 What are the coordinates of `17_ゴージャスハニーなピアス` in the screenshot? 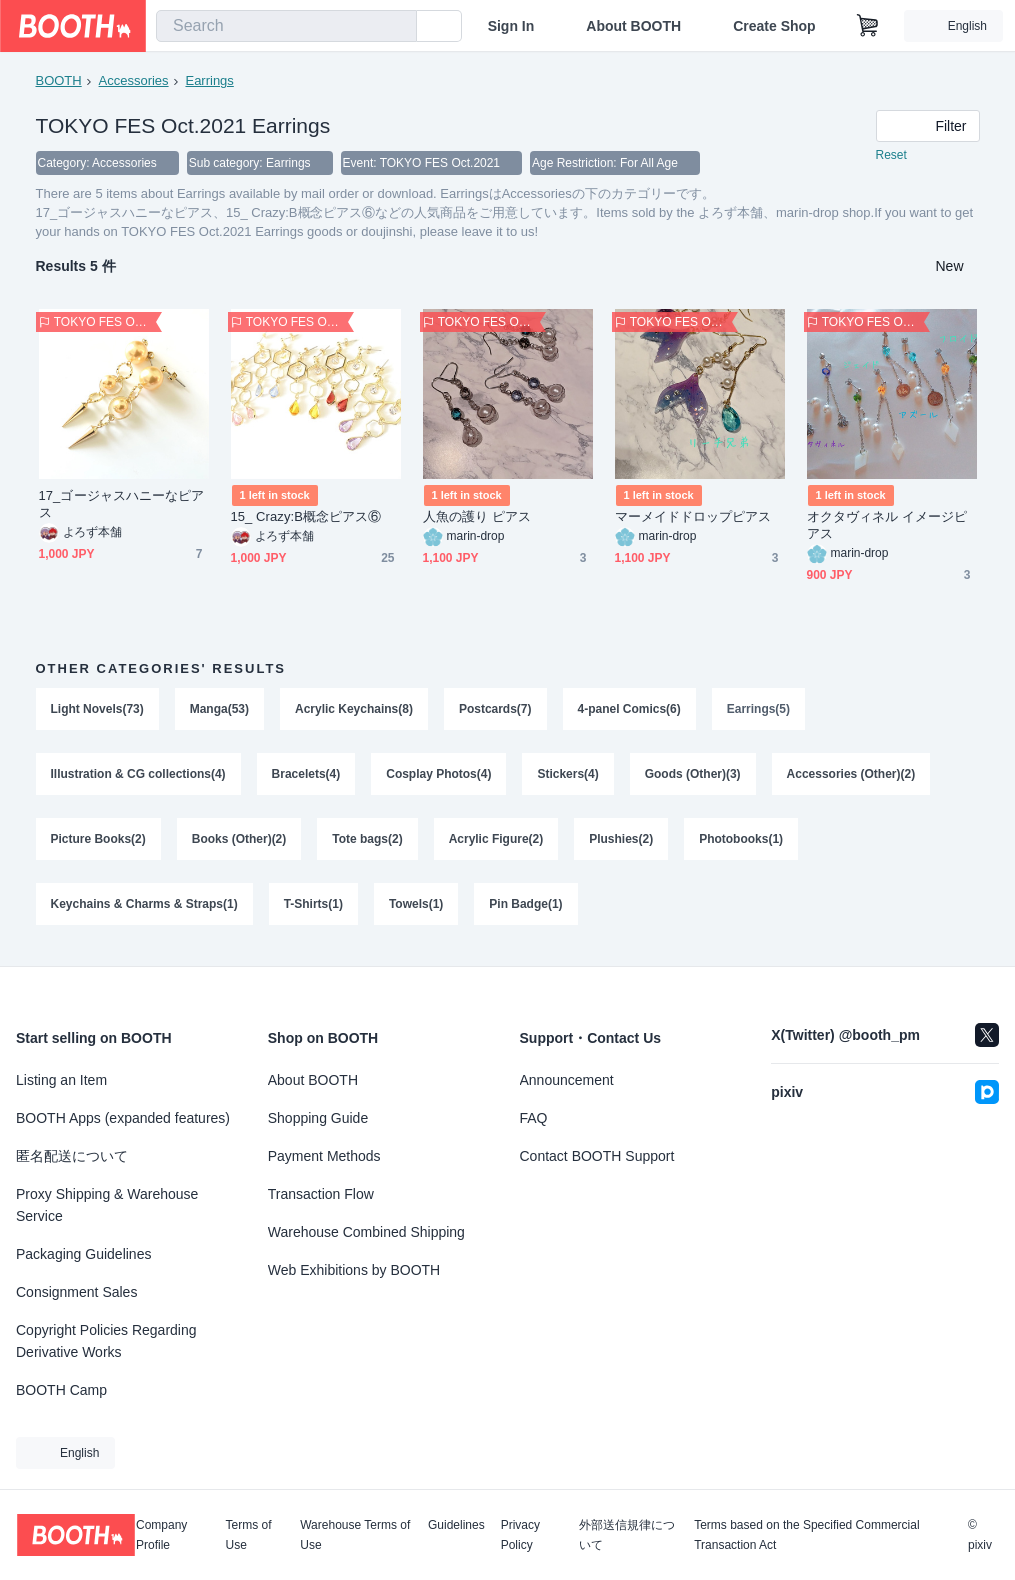 It's located at (122, 505).